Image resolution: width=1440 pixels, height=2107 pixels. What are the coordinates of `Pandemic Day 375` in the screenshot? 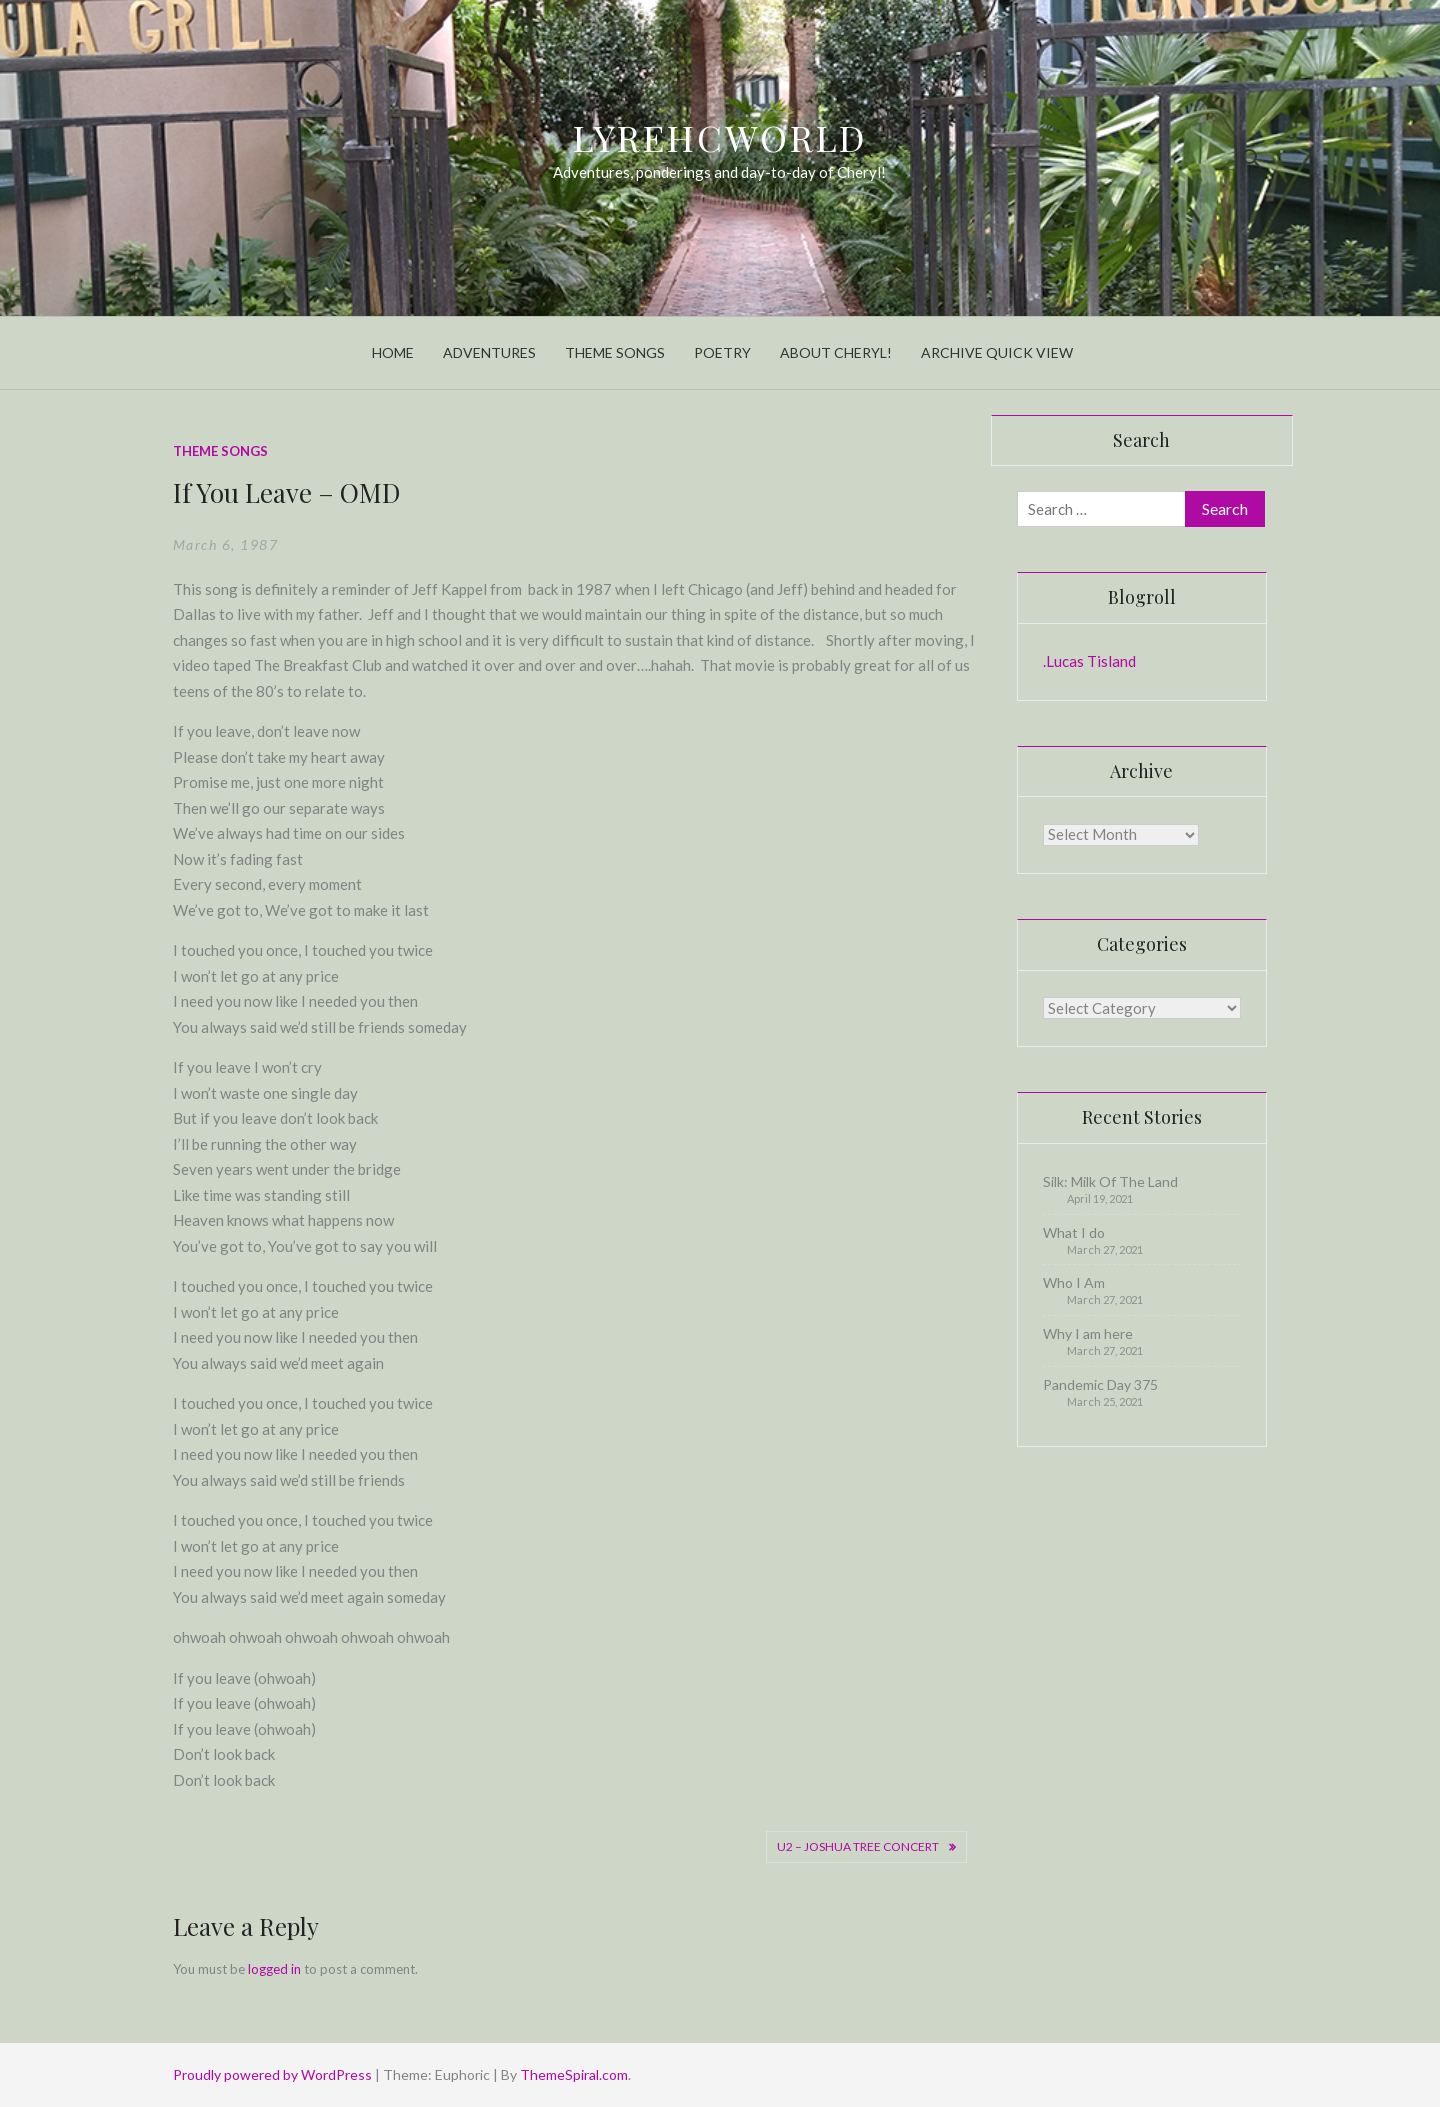 It's located at (1100, 1384).